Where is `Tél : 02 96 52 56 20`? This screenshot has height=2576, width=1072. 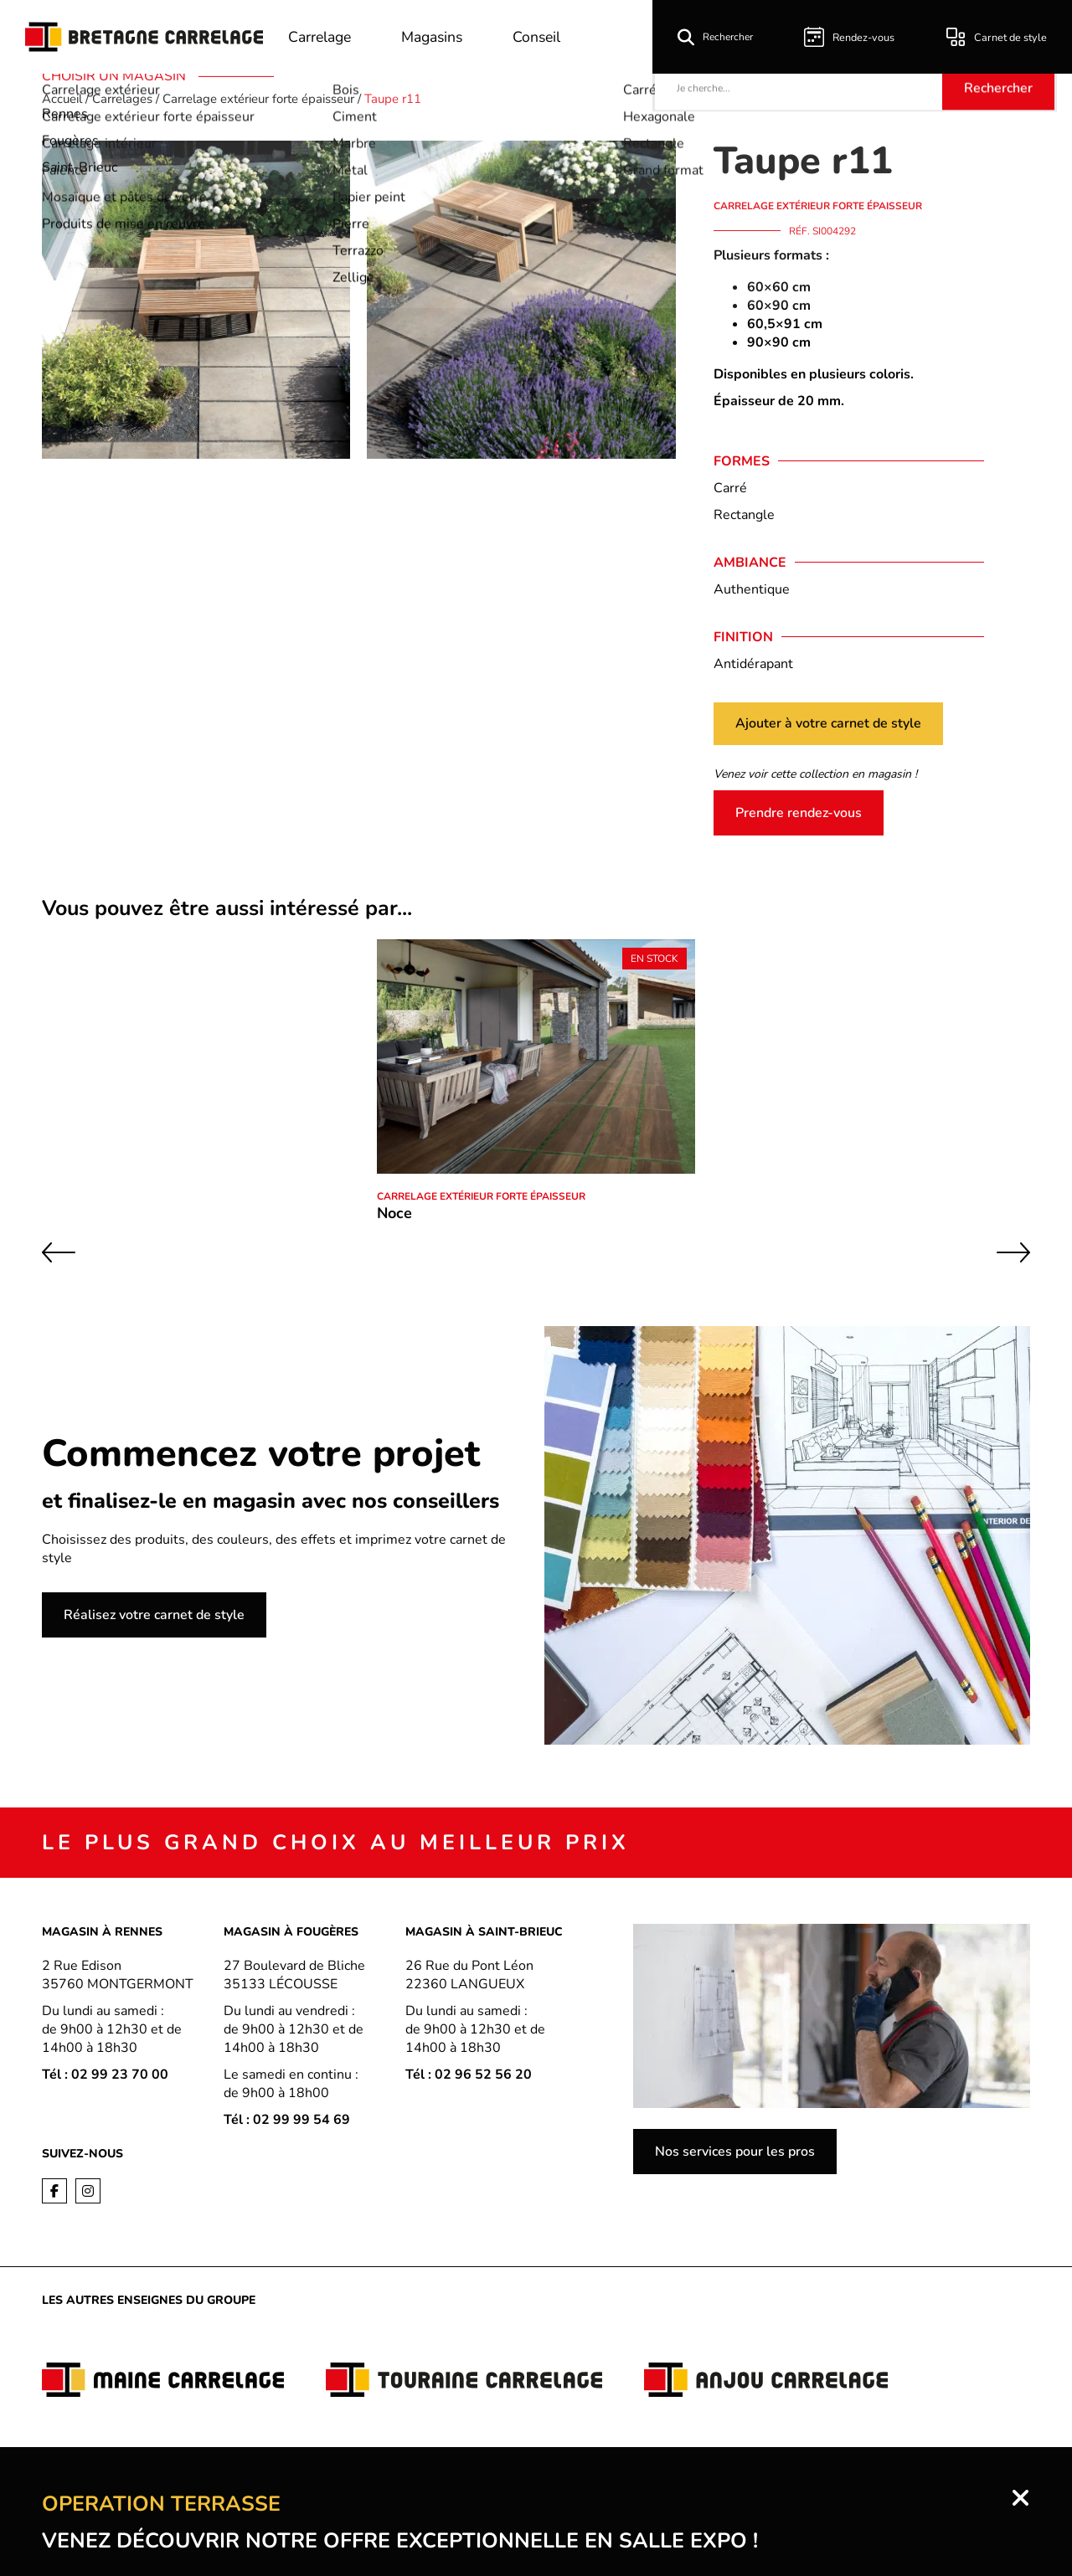 Tél : 02 96 52 56 20 is located at coordinates (468, 2074).